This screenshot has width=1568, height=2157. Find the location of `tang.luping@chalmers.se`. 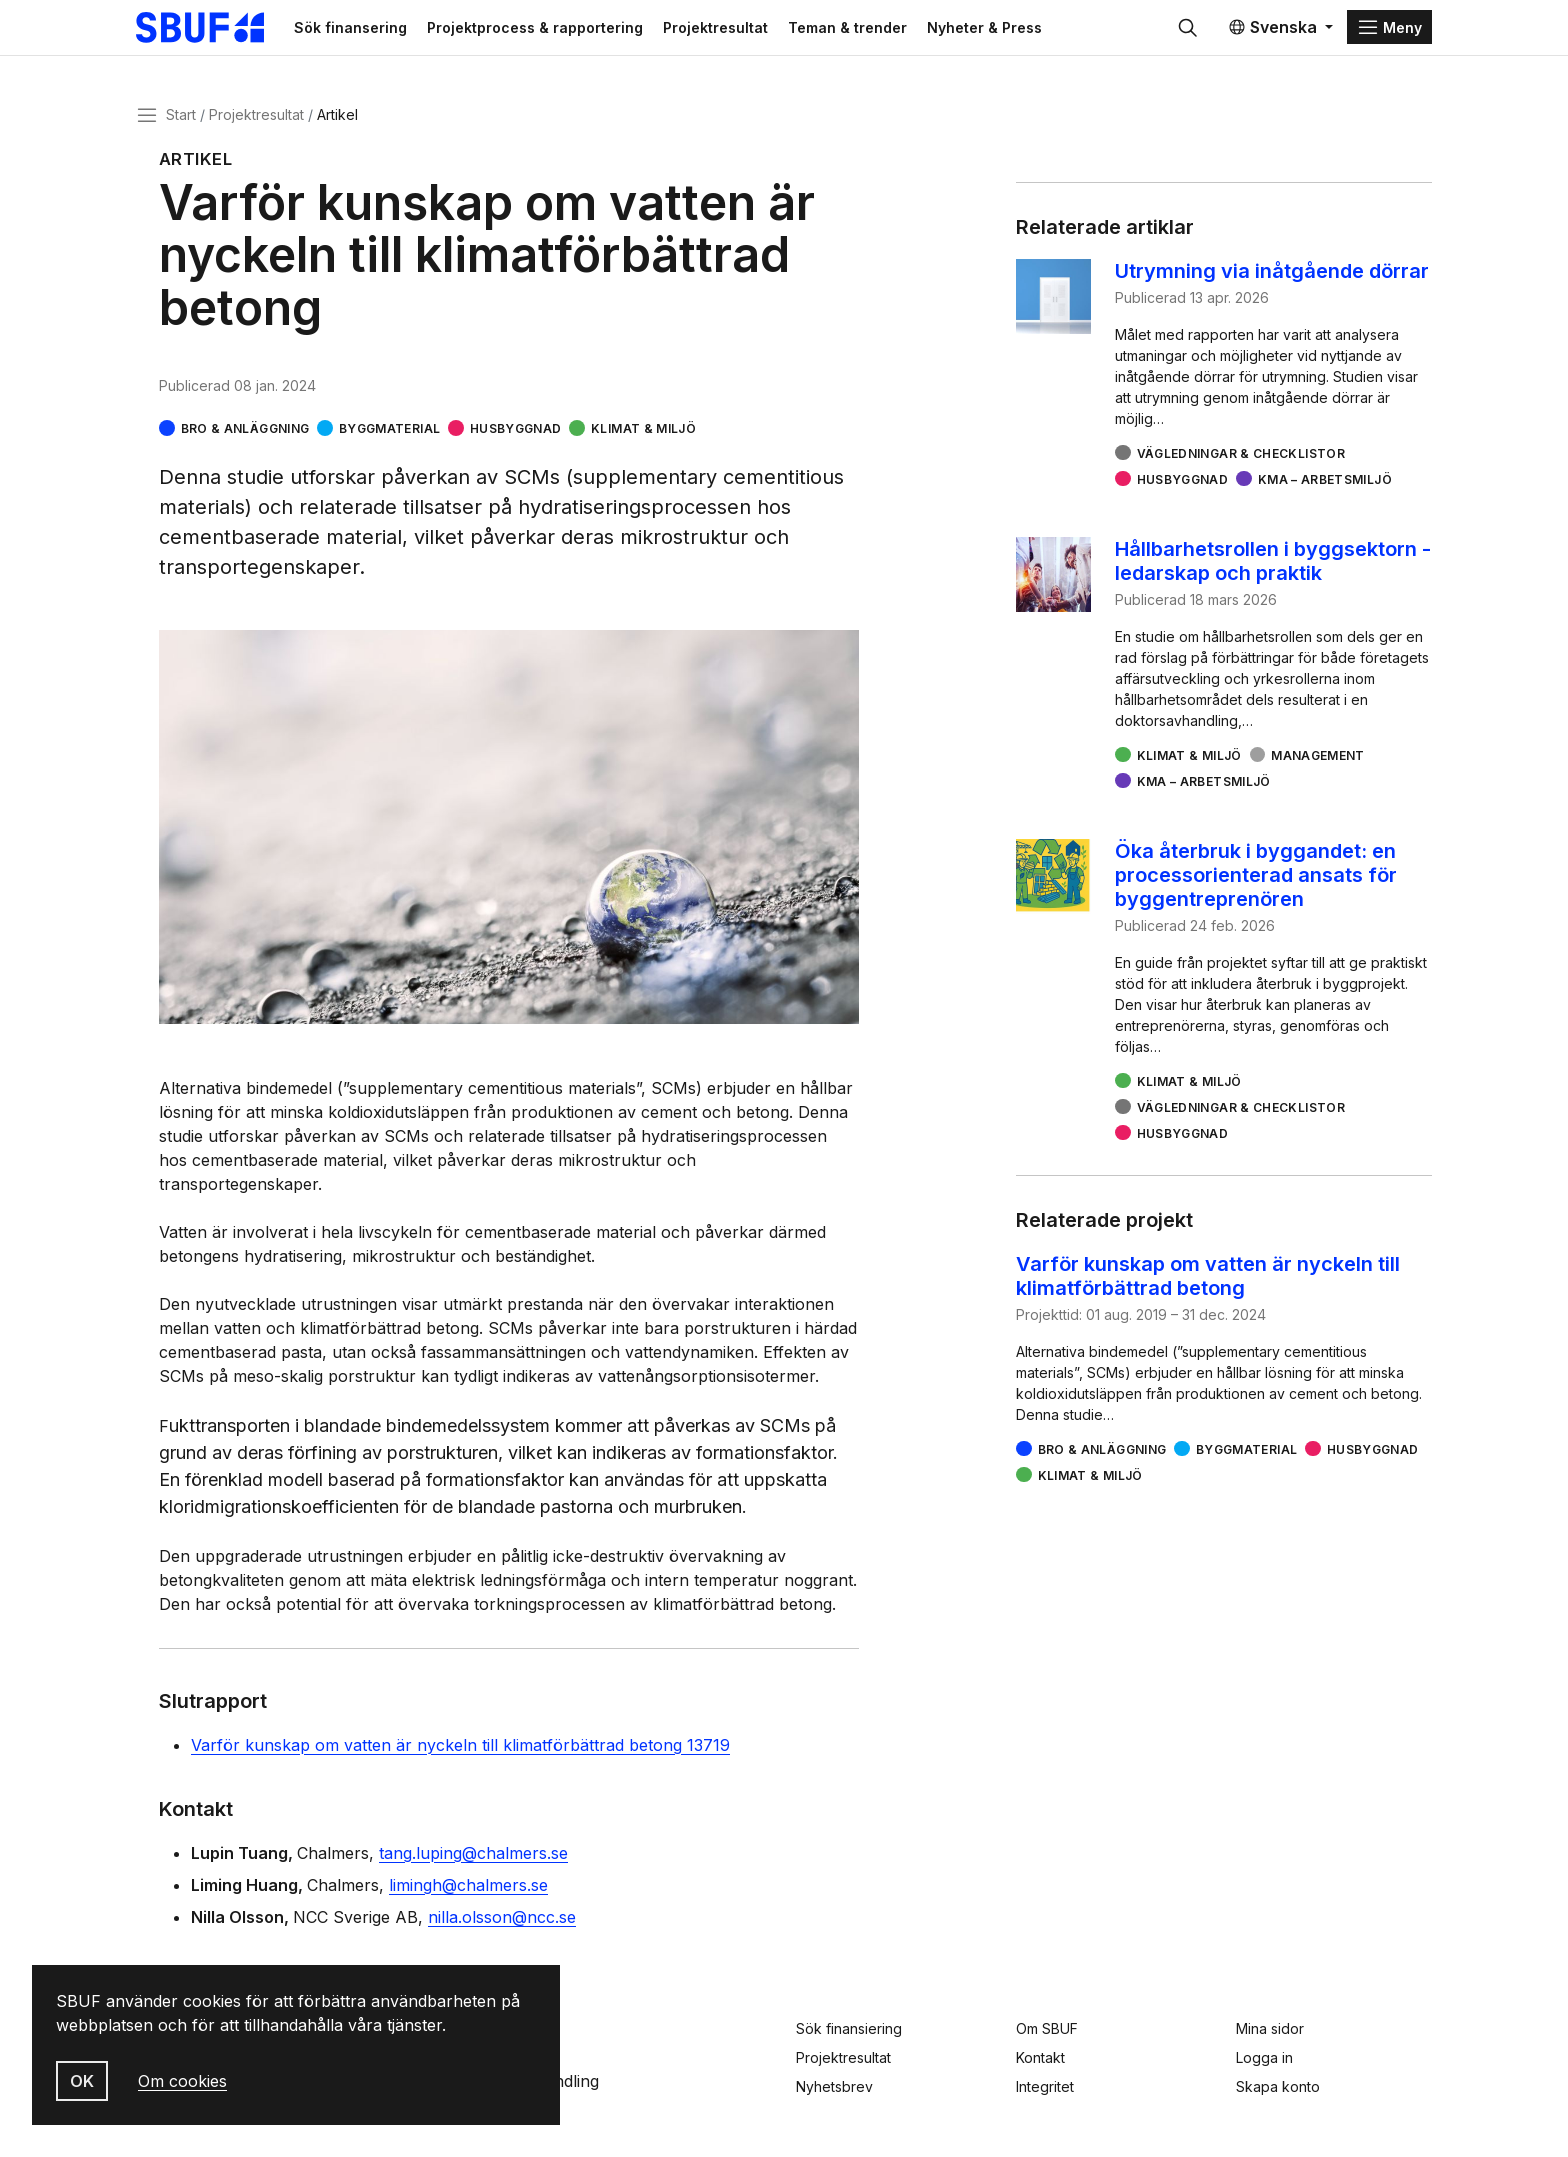

tang.luping@chalmers.se is located at coordinates (473, 1862).